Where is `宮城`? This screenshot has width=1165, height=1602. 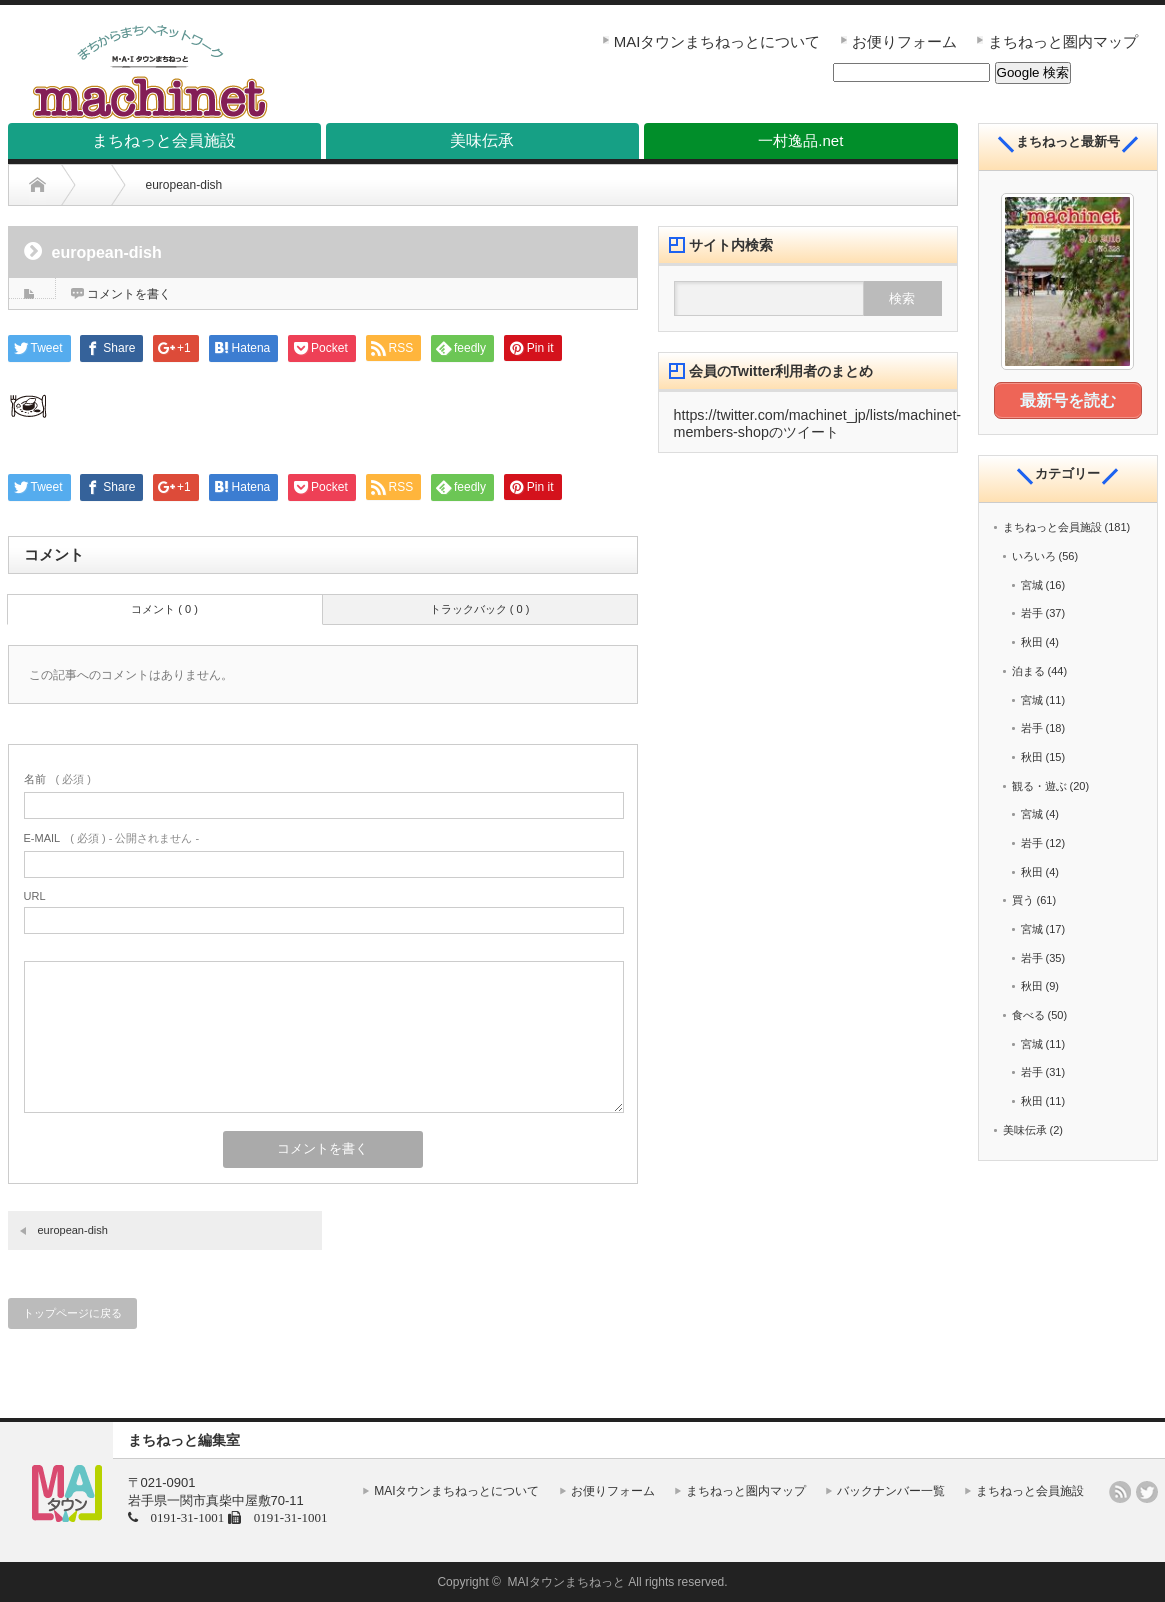 宮城 is located at coordinates (1032, 584).